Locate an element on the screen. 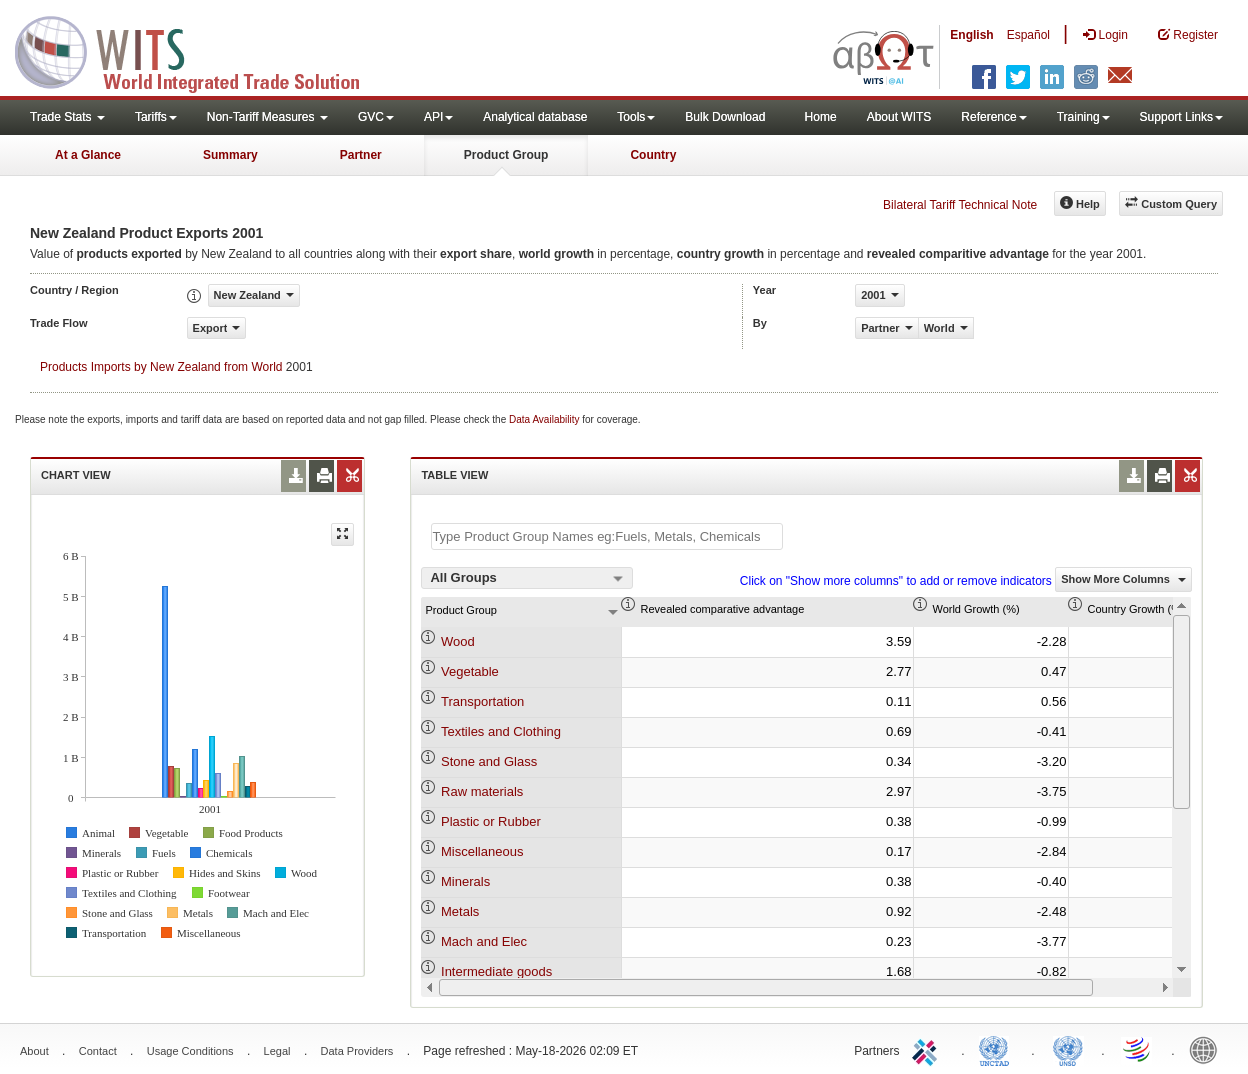  World Trade Organization is located at coordinates (1138, 1049).